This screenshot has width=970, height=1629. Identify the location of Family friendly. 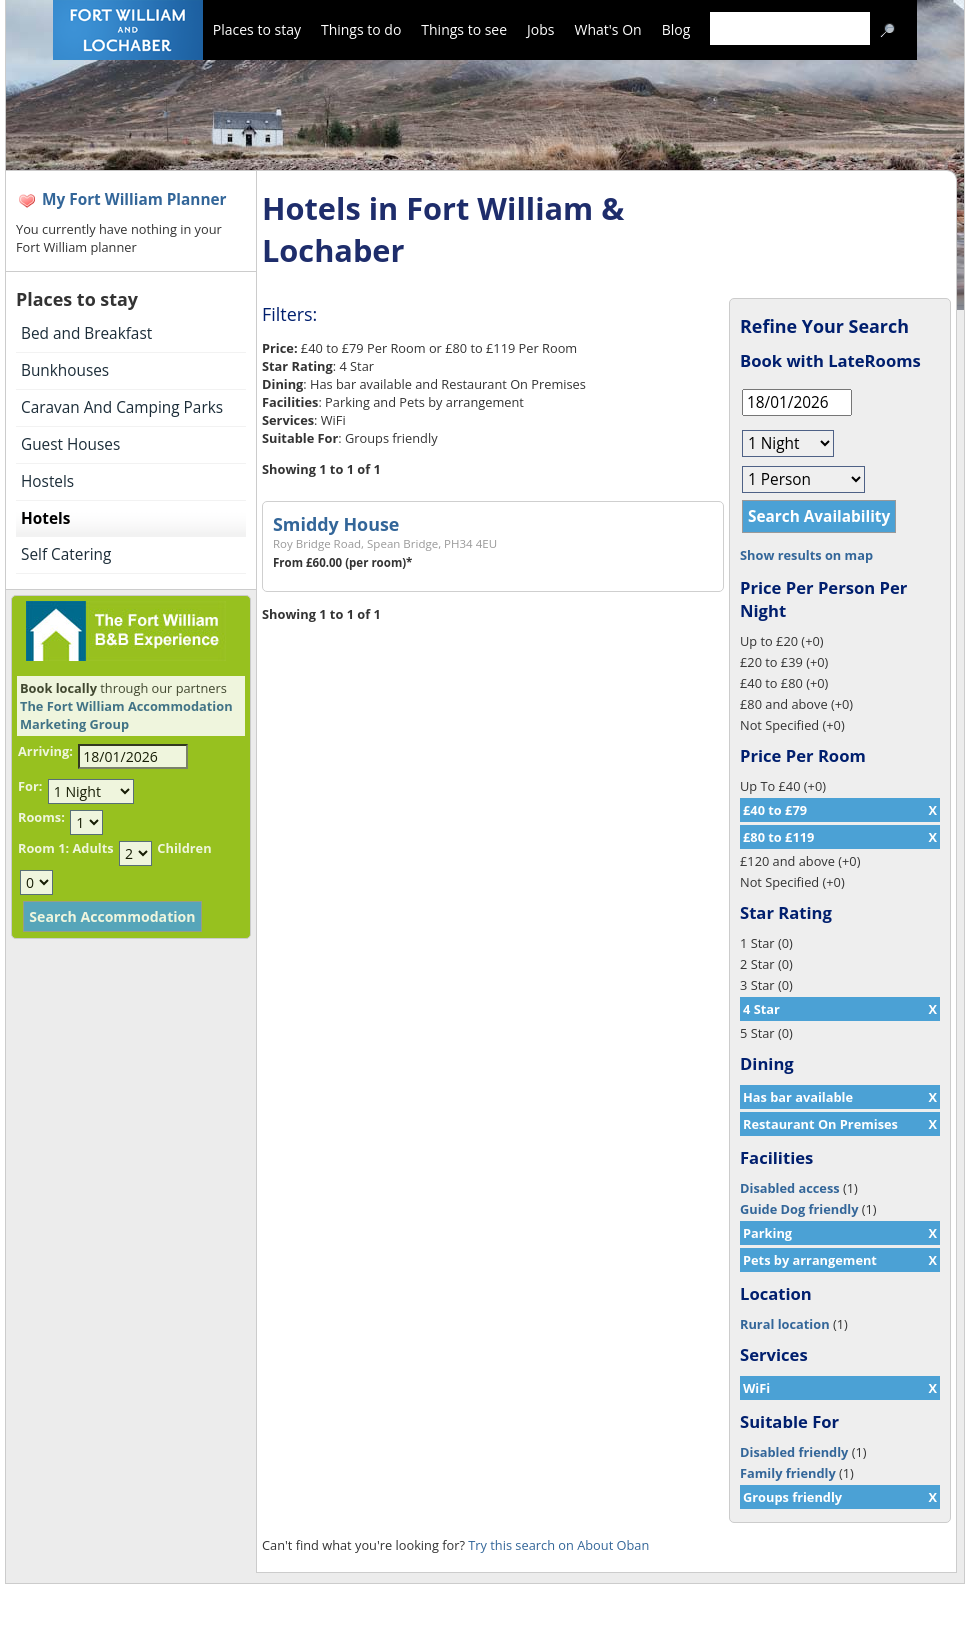
(788, 1473).